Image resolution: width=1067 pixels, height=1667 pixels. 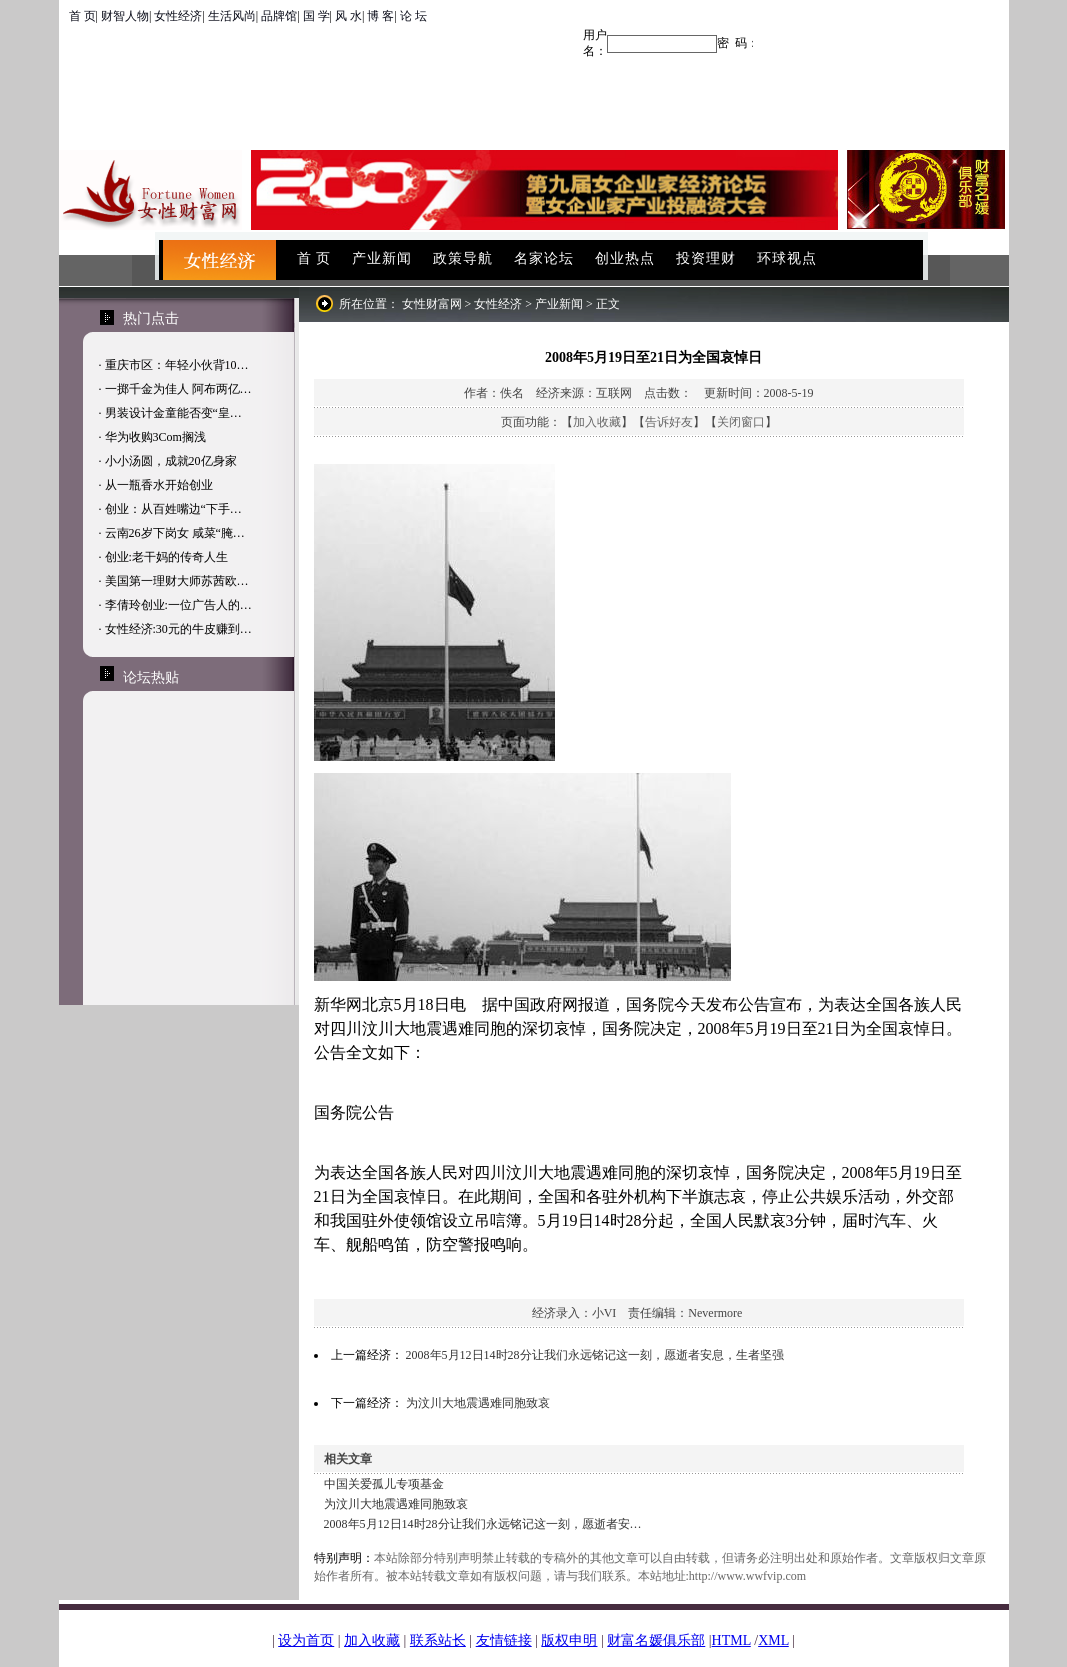 I want to click on 联系站长, so click(x=438, y=1640).